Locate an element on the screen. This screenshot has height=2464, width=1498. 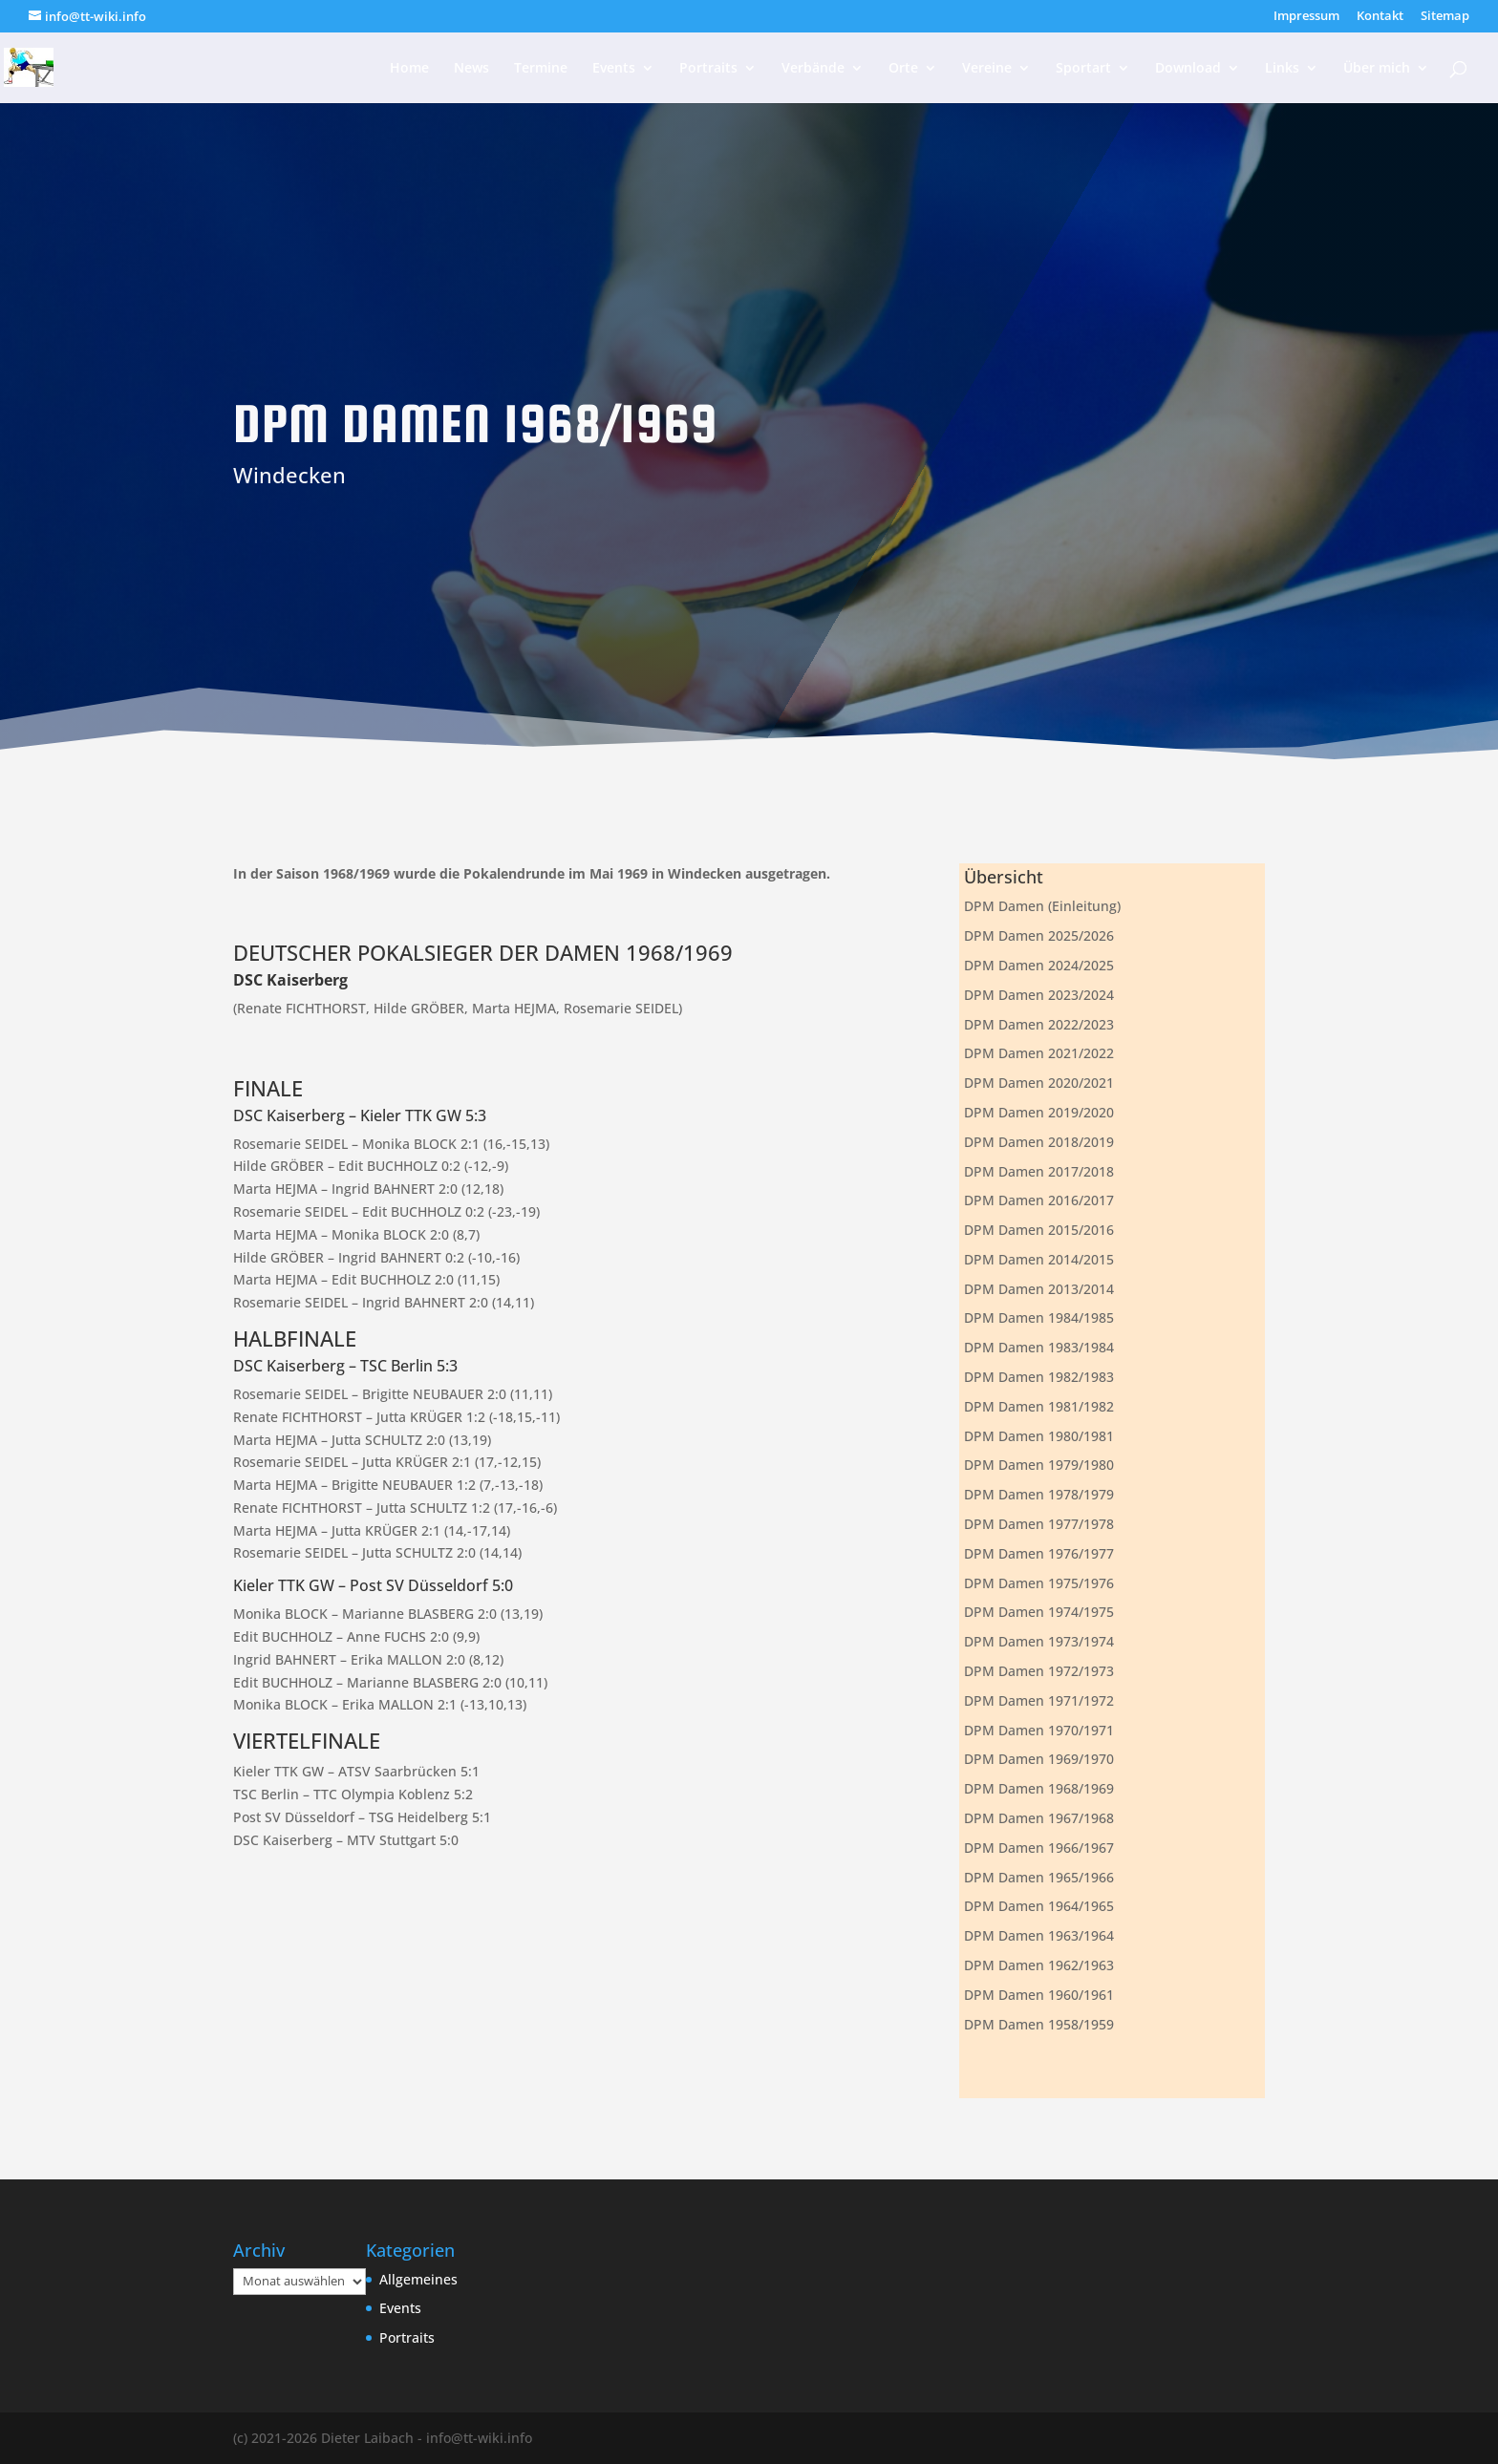
DPM Damen 1963/1964 is located at coordinates (1039, 1935).